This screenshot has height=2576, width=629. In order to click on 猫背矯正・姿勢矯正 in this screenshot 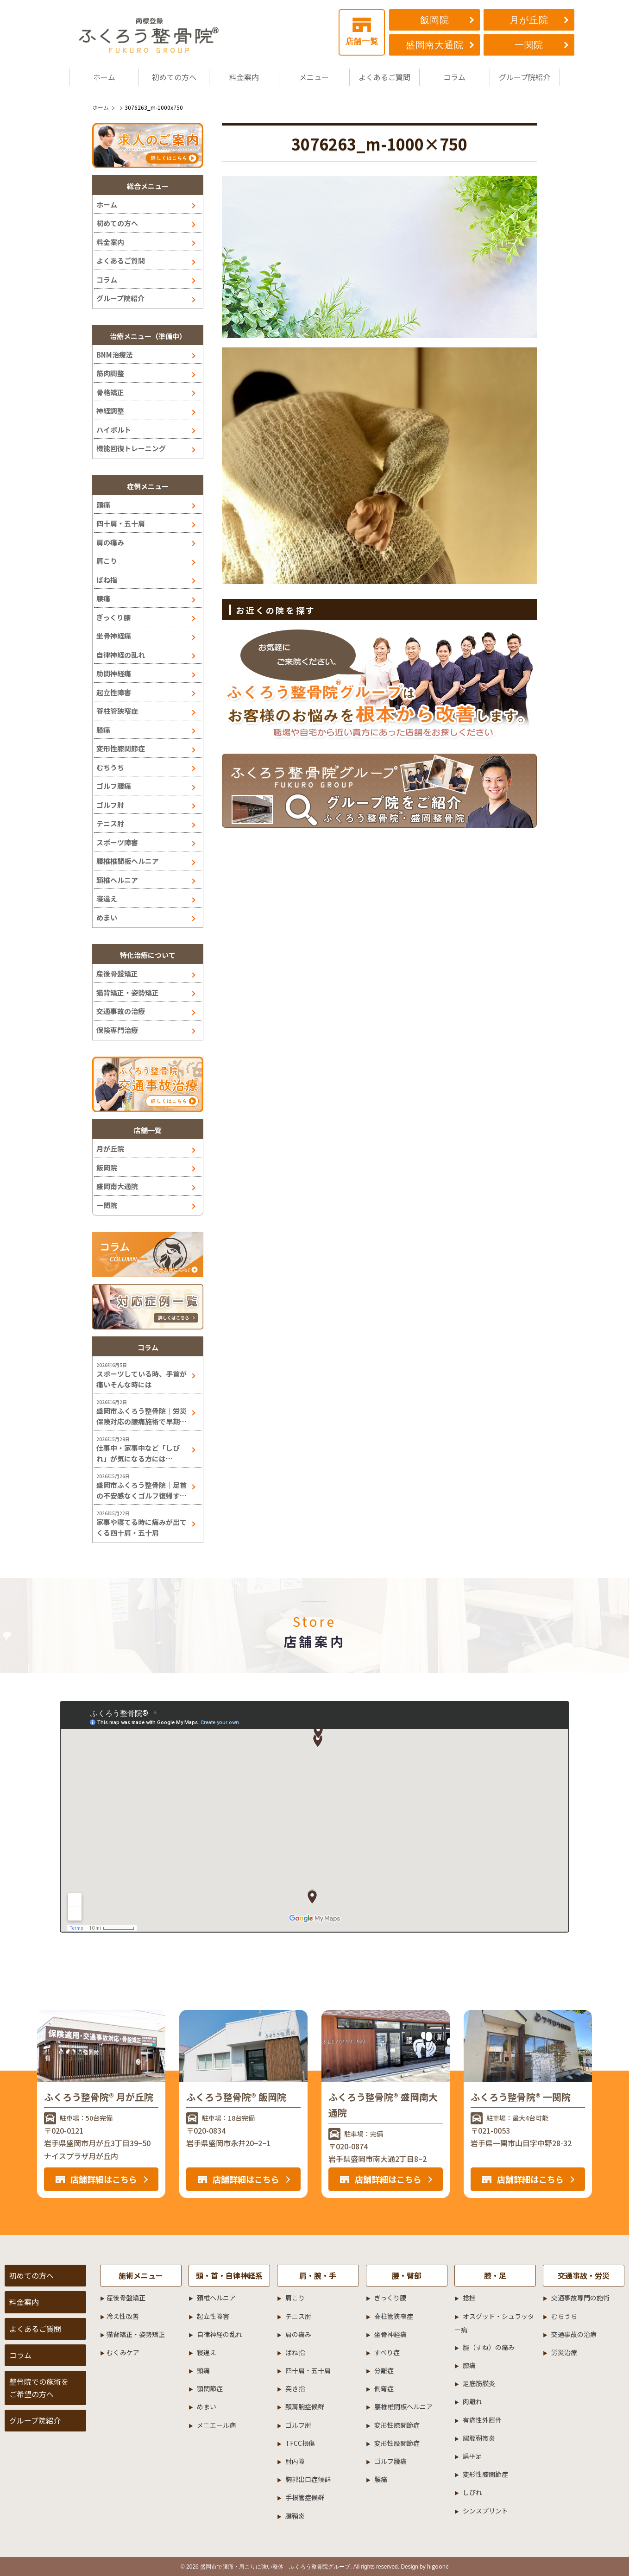, I will do `click(127, 992)`.